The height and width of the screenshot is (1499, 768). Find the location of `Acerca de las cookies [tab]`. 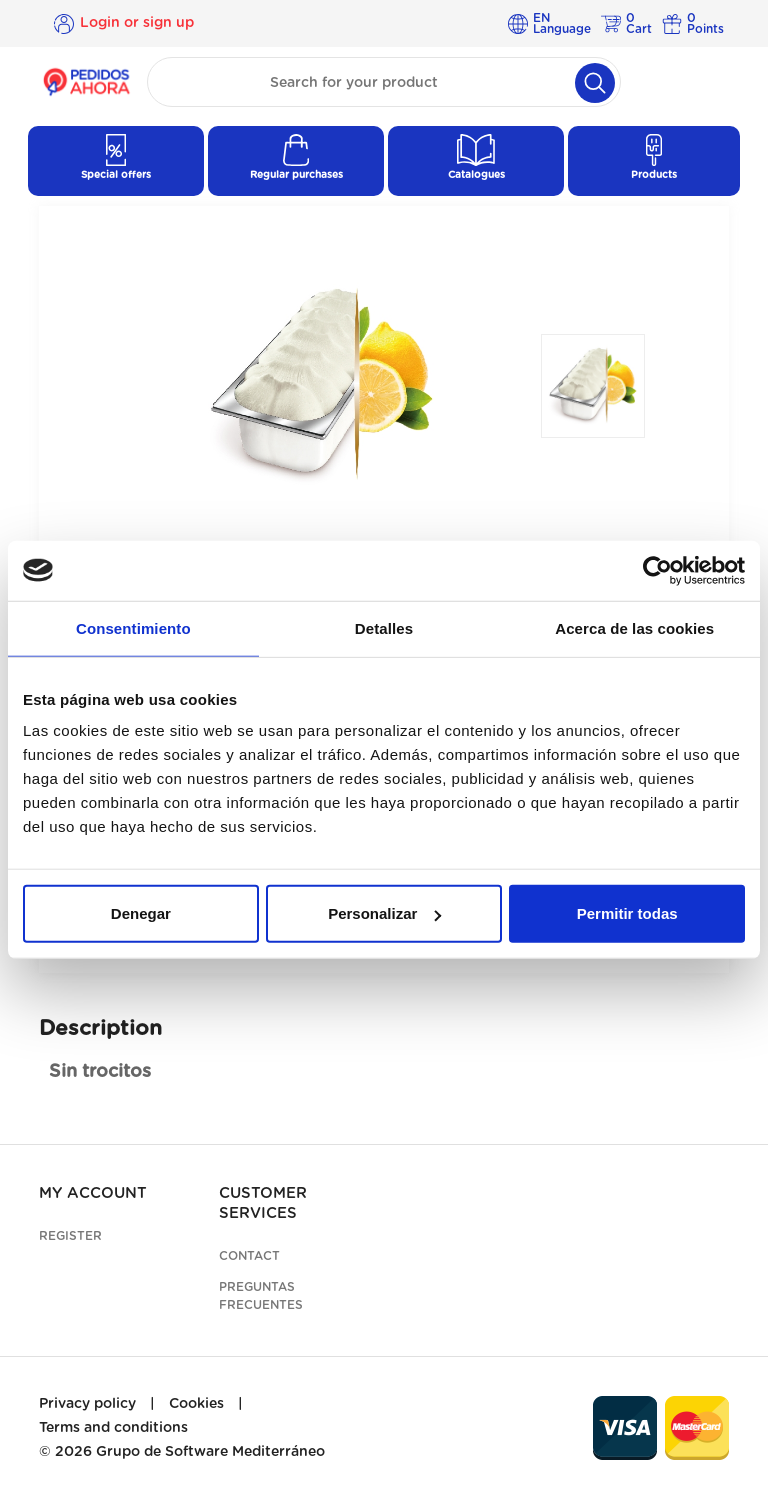

Acerca de las cookies [tab] is located at coordinates (634, 627).